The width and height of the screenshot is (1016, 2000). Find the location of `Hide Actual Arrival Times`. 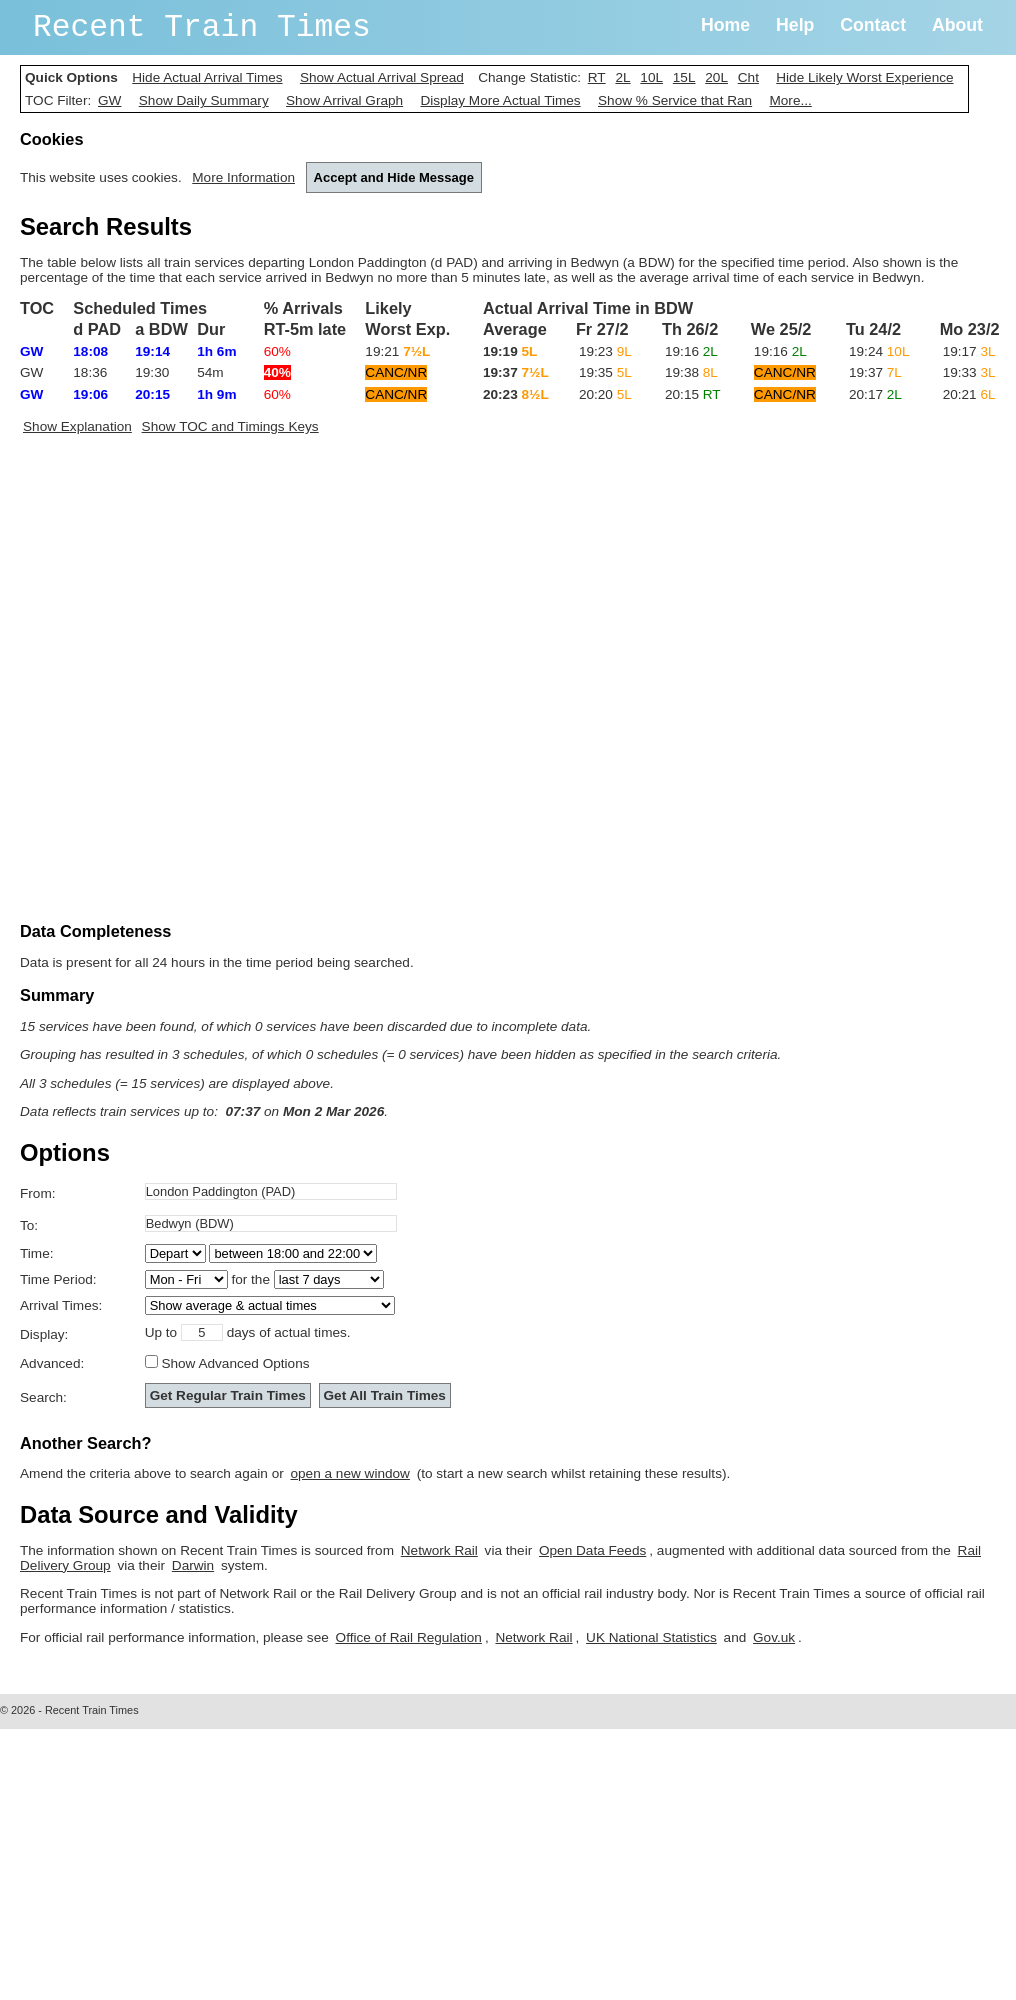

Hide Actual Arrival Times is located at coordinates (207, 77).